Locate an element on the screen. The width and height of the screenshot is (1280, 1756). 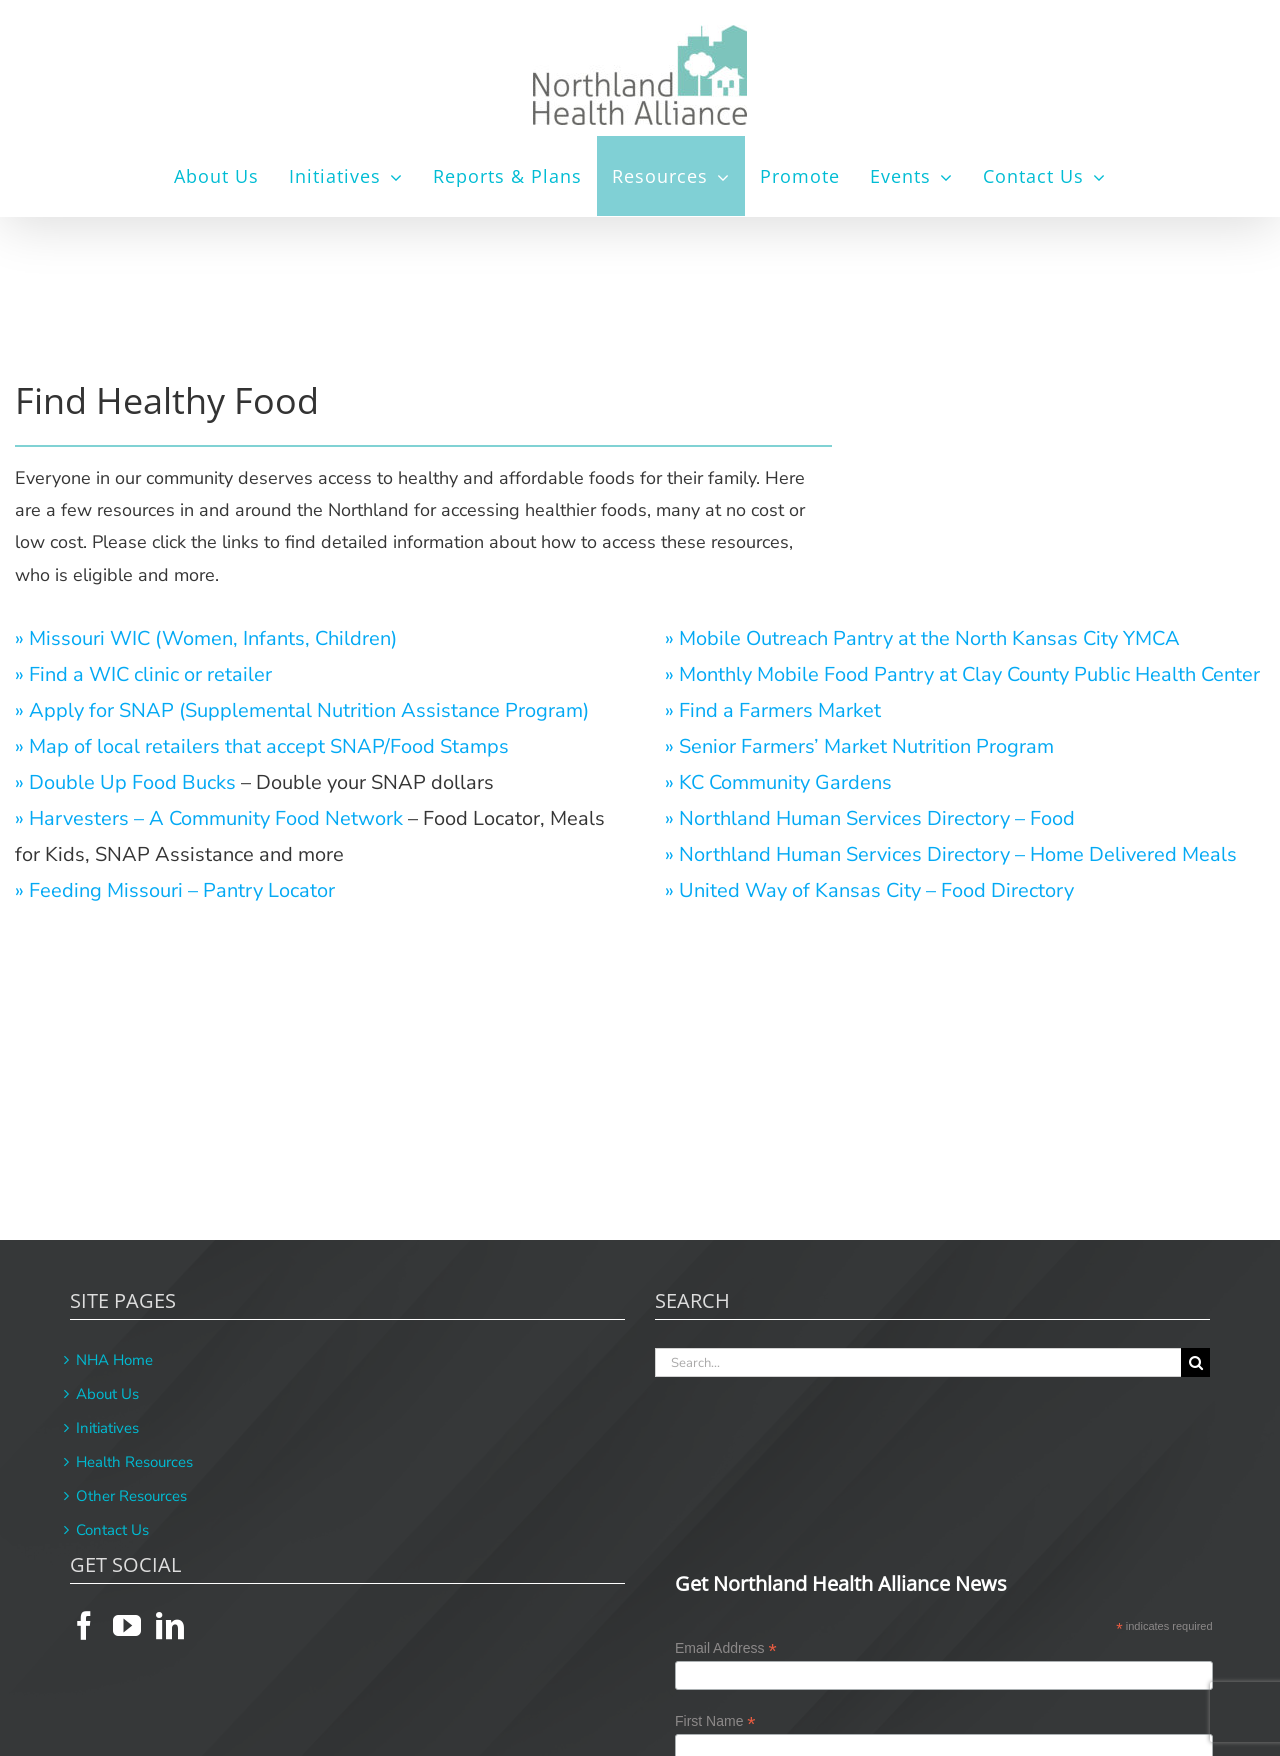
» Apply for SNAP (Supplemental Nutrition Assistance Program) is located at coordinates (302, 710).